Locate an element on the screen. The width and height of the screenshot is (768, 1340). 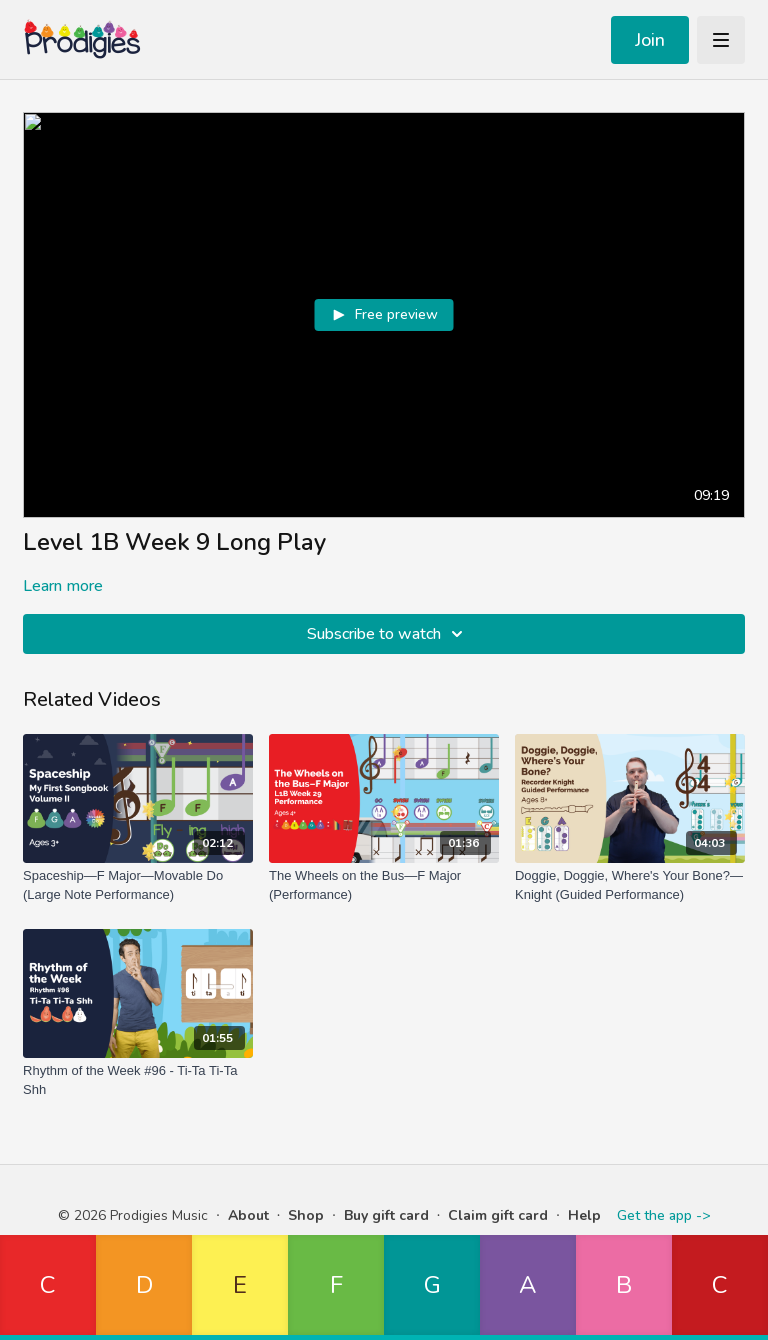
[The Wheels on the Bus—F Major (Performance)] is located at coordinates (384, 885).